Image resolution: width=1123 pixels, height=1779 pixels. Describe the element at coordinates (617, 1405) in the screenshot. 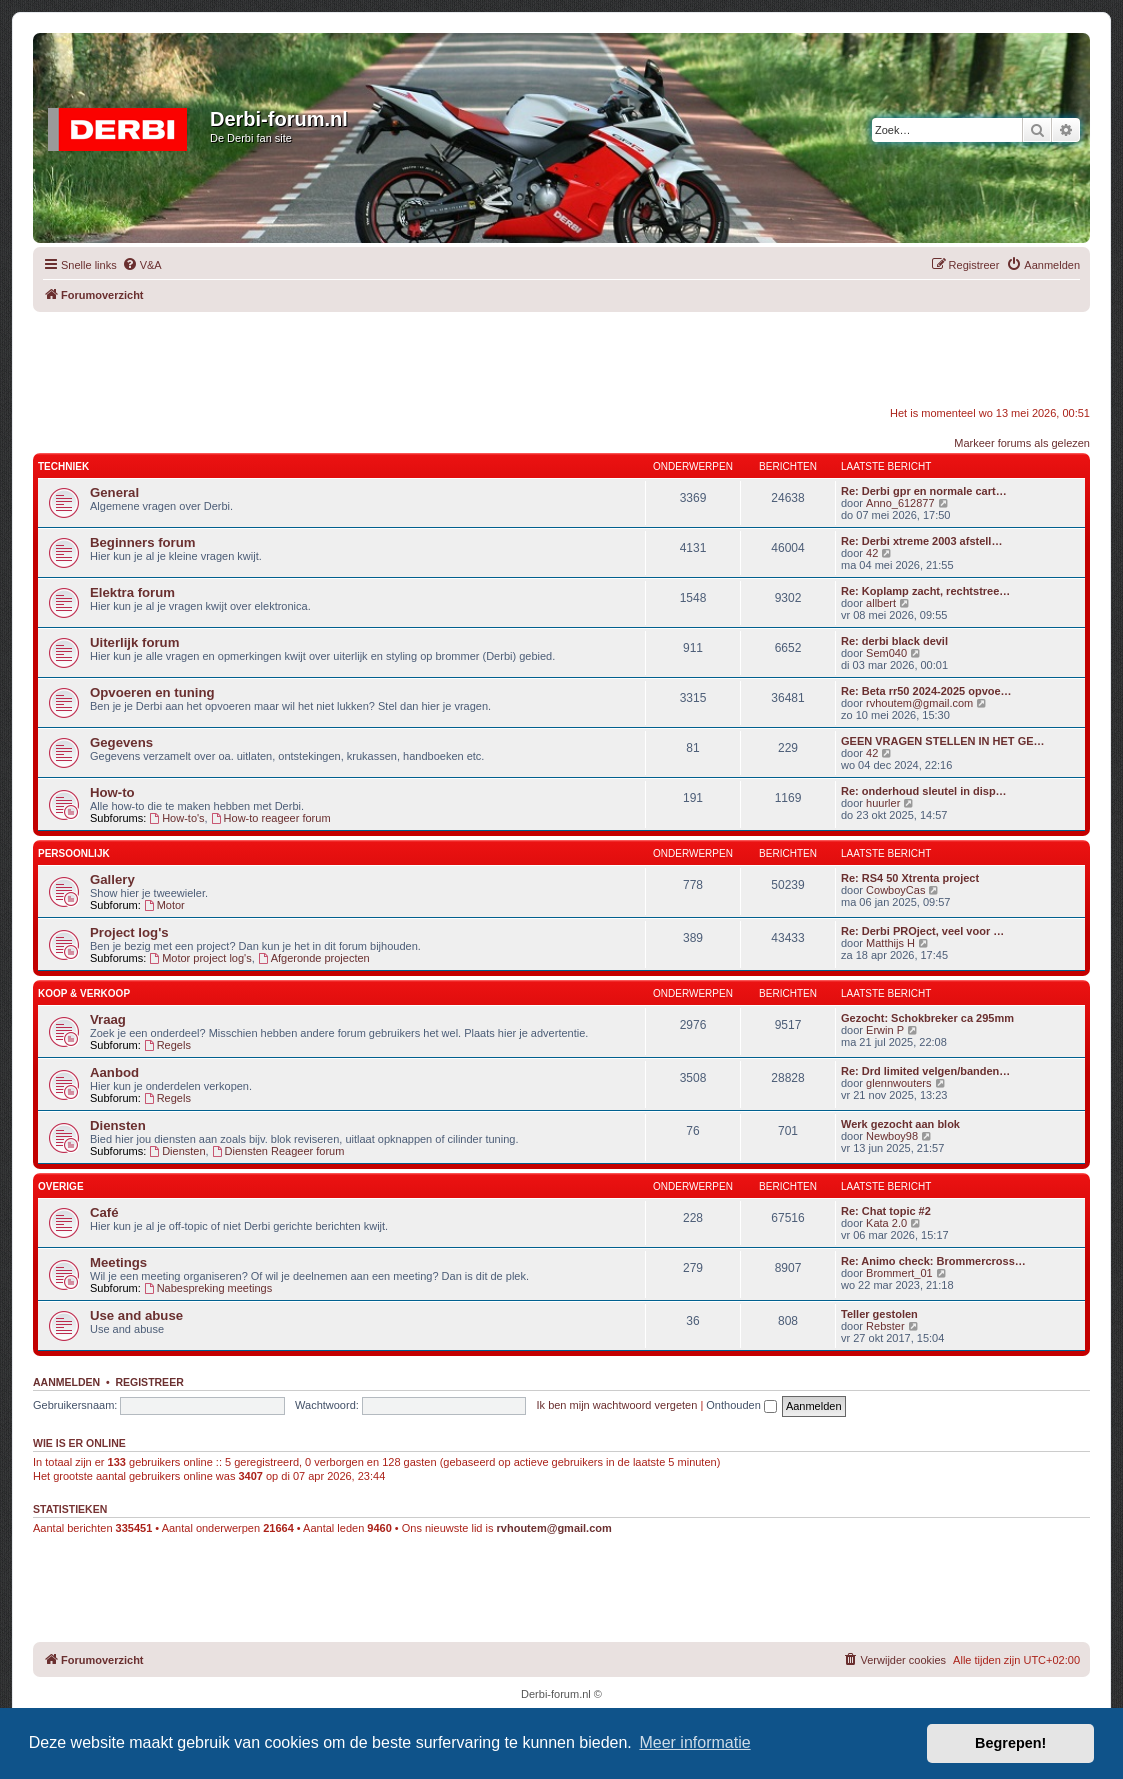

I see `Ik ben mijn wachtwoord vergeten` at that location.